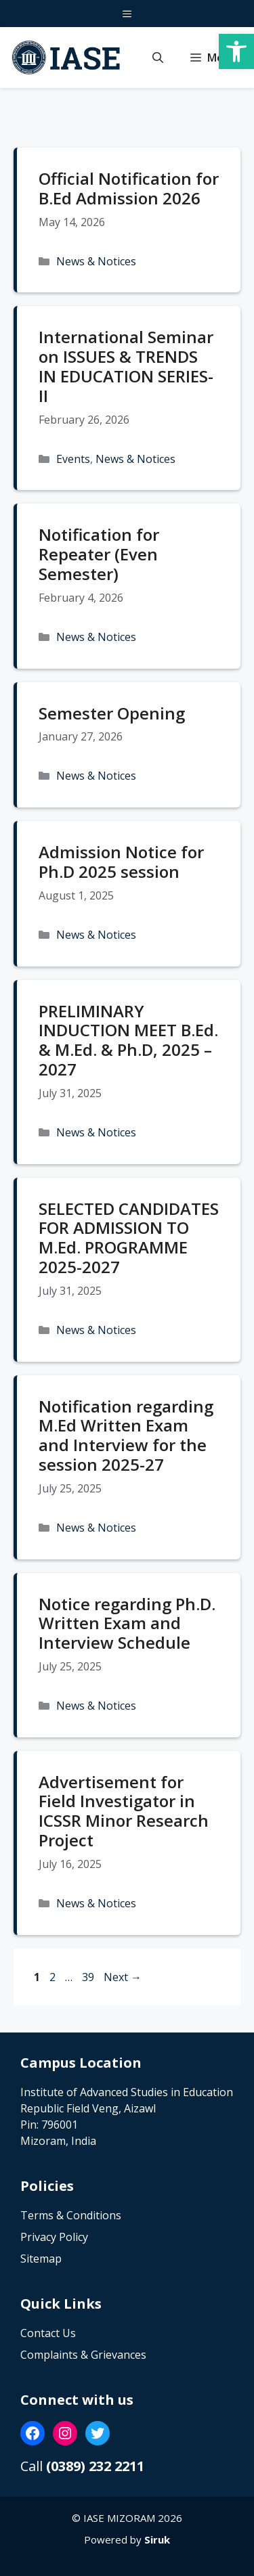 The width and height of the screenshot is (254, 2576). I want to click on Contact Us, so click(48, 2333).